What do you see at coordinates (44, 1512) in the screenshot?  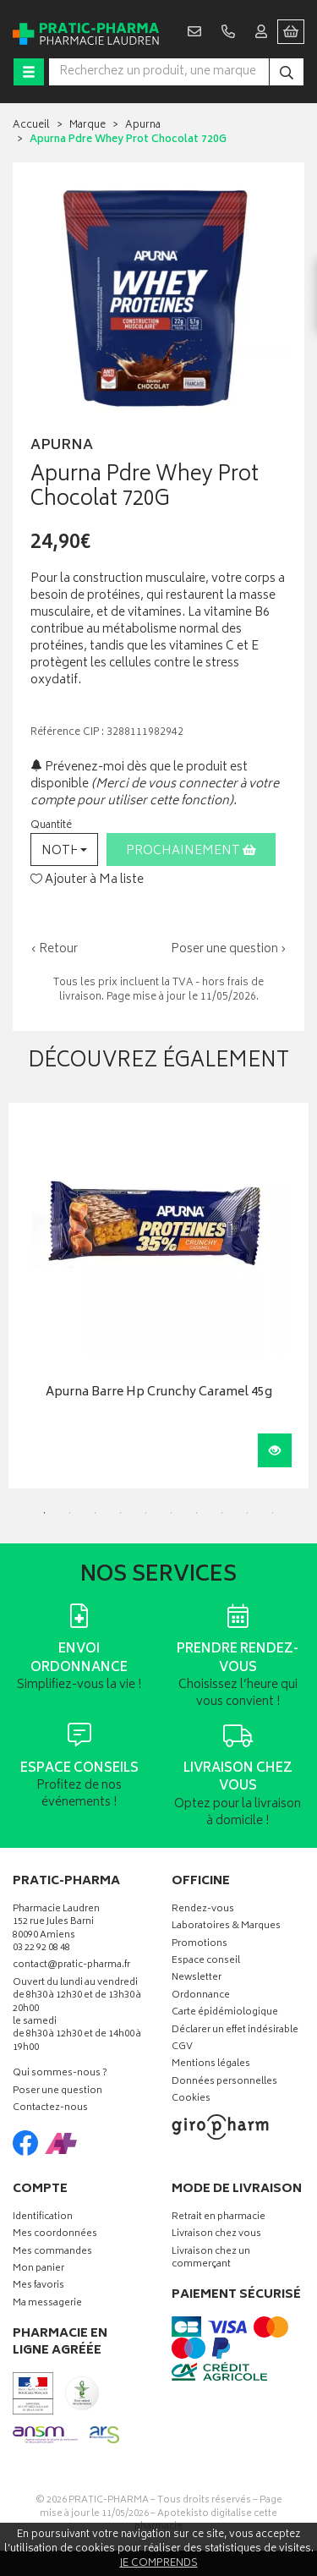 I see `1 [tab]` at bounding box center [44, 1512].